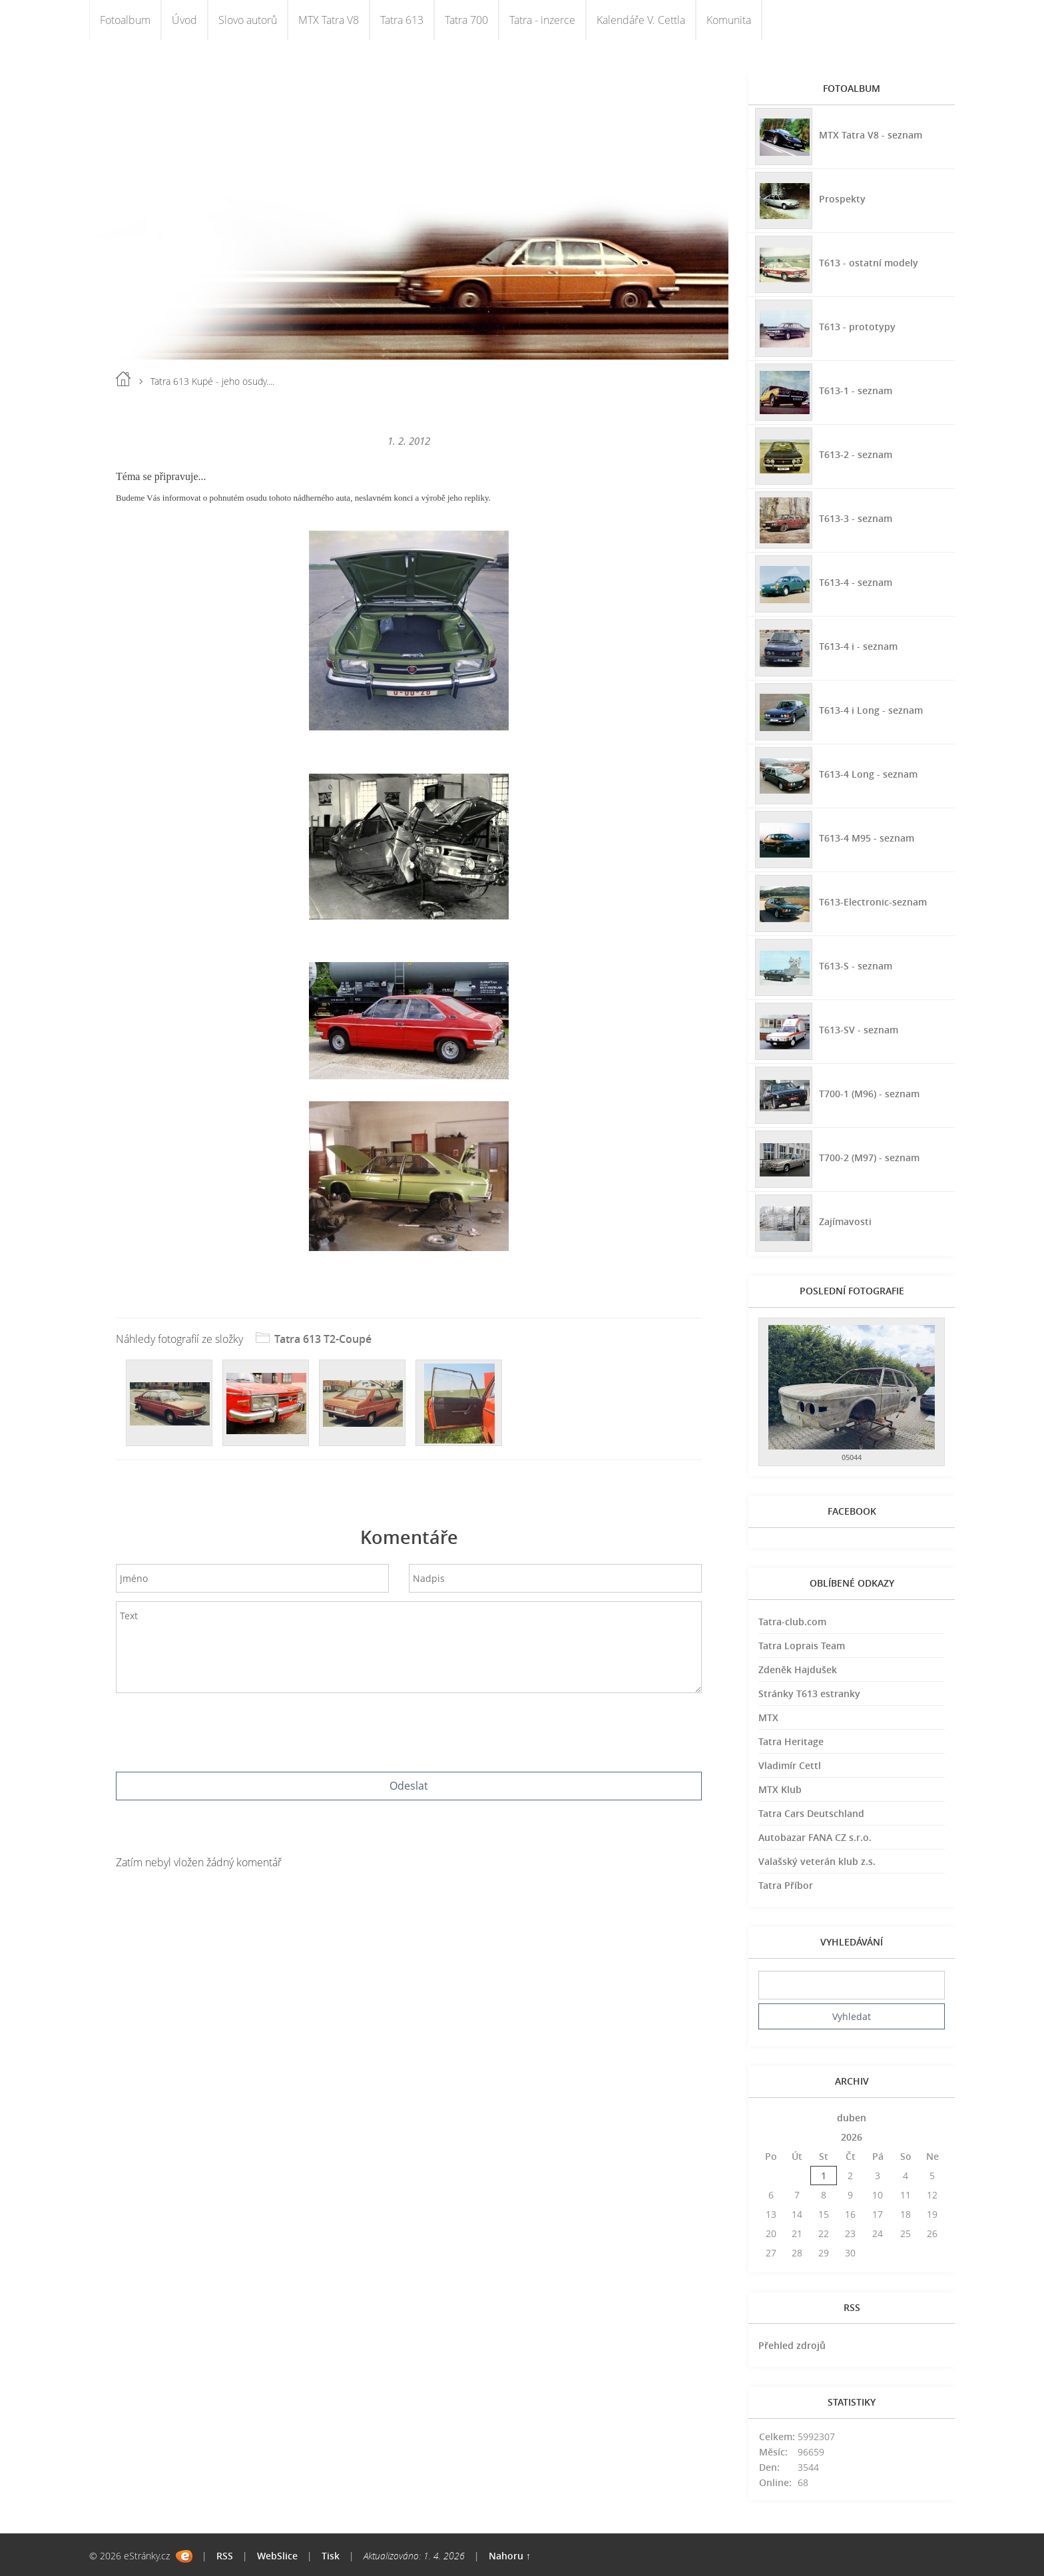 Image resolution: width=1044 pixels, height=2576 pixels. What do you see at coordinates (857, 326) in the screenshot?
I see `T613 - prototypy` at bounding box center [857, 326].